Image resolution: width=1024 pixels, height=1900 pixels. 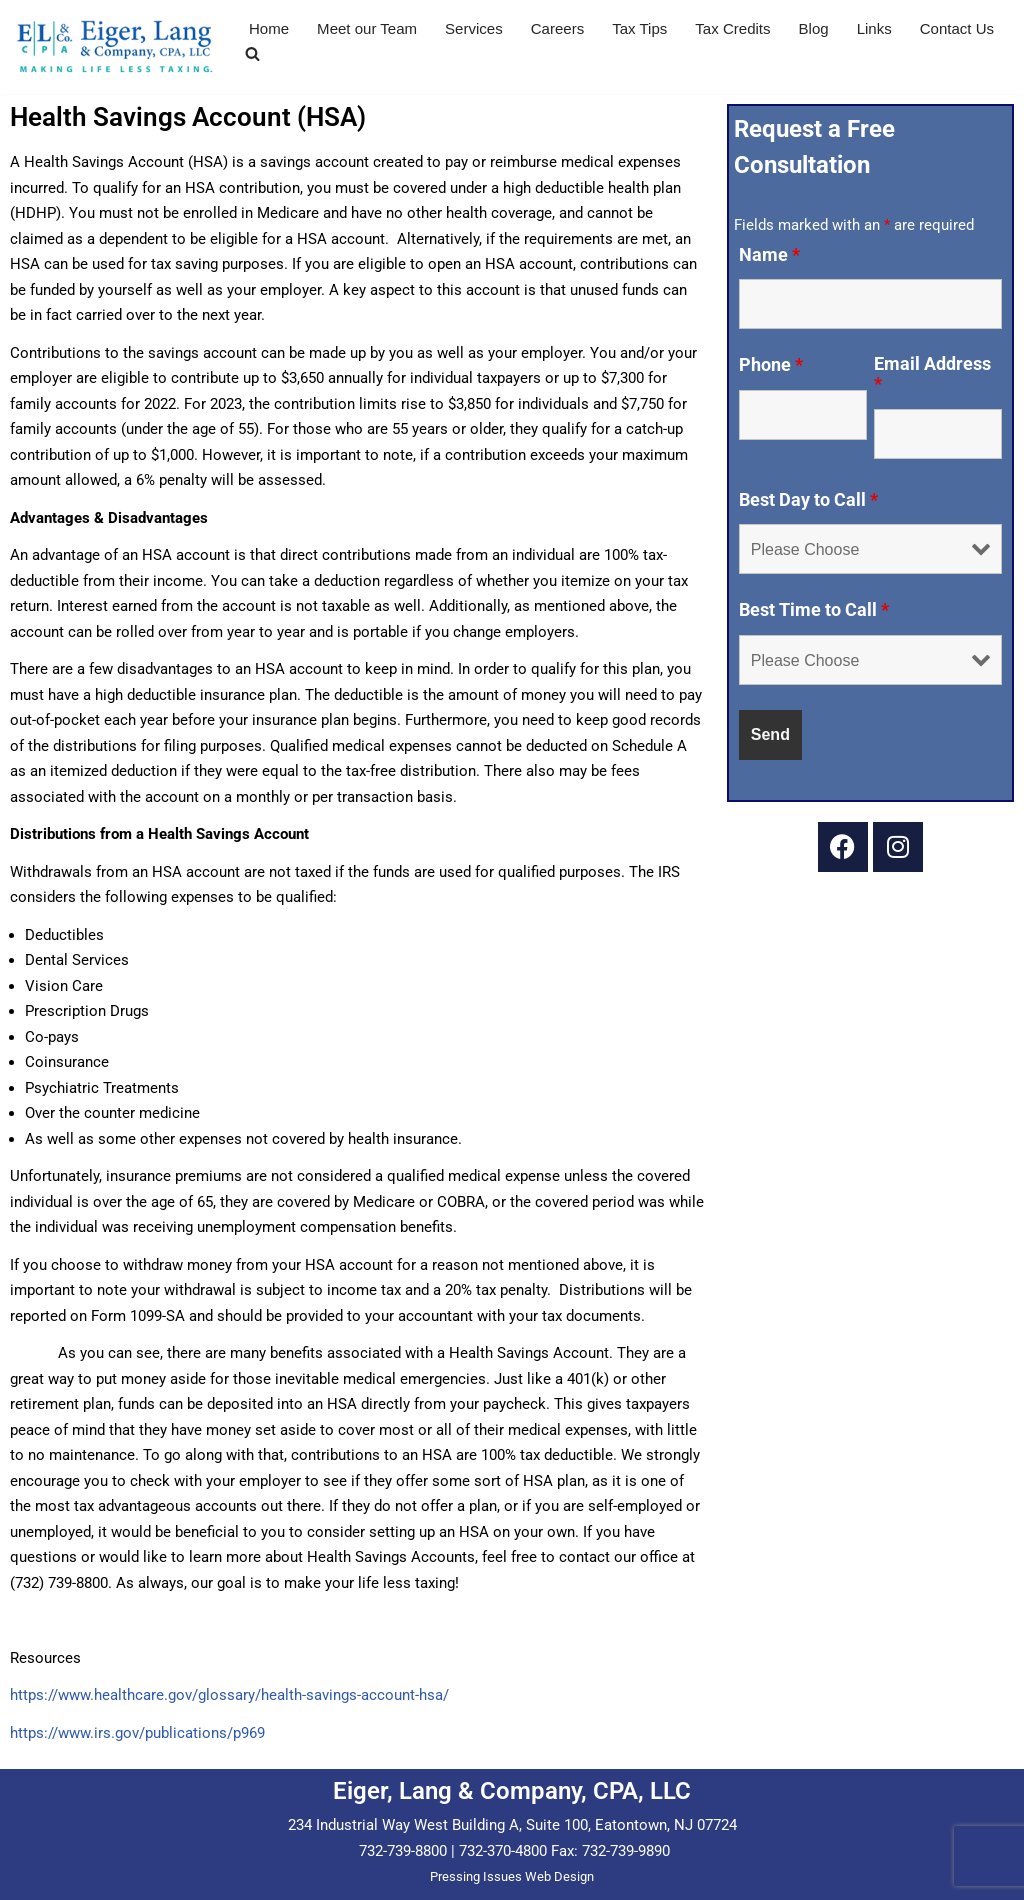 I want to click on Tax Tips, so click(x=639, y=28).